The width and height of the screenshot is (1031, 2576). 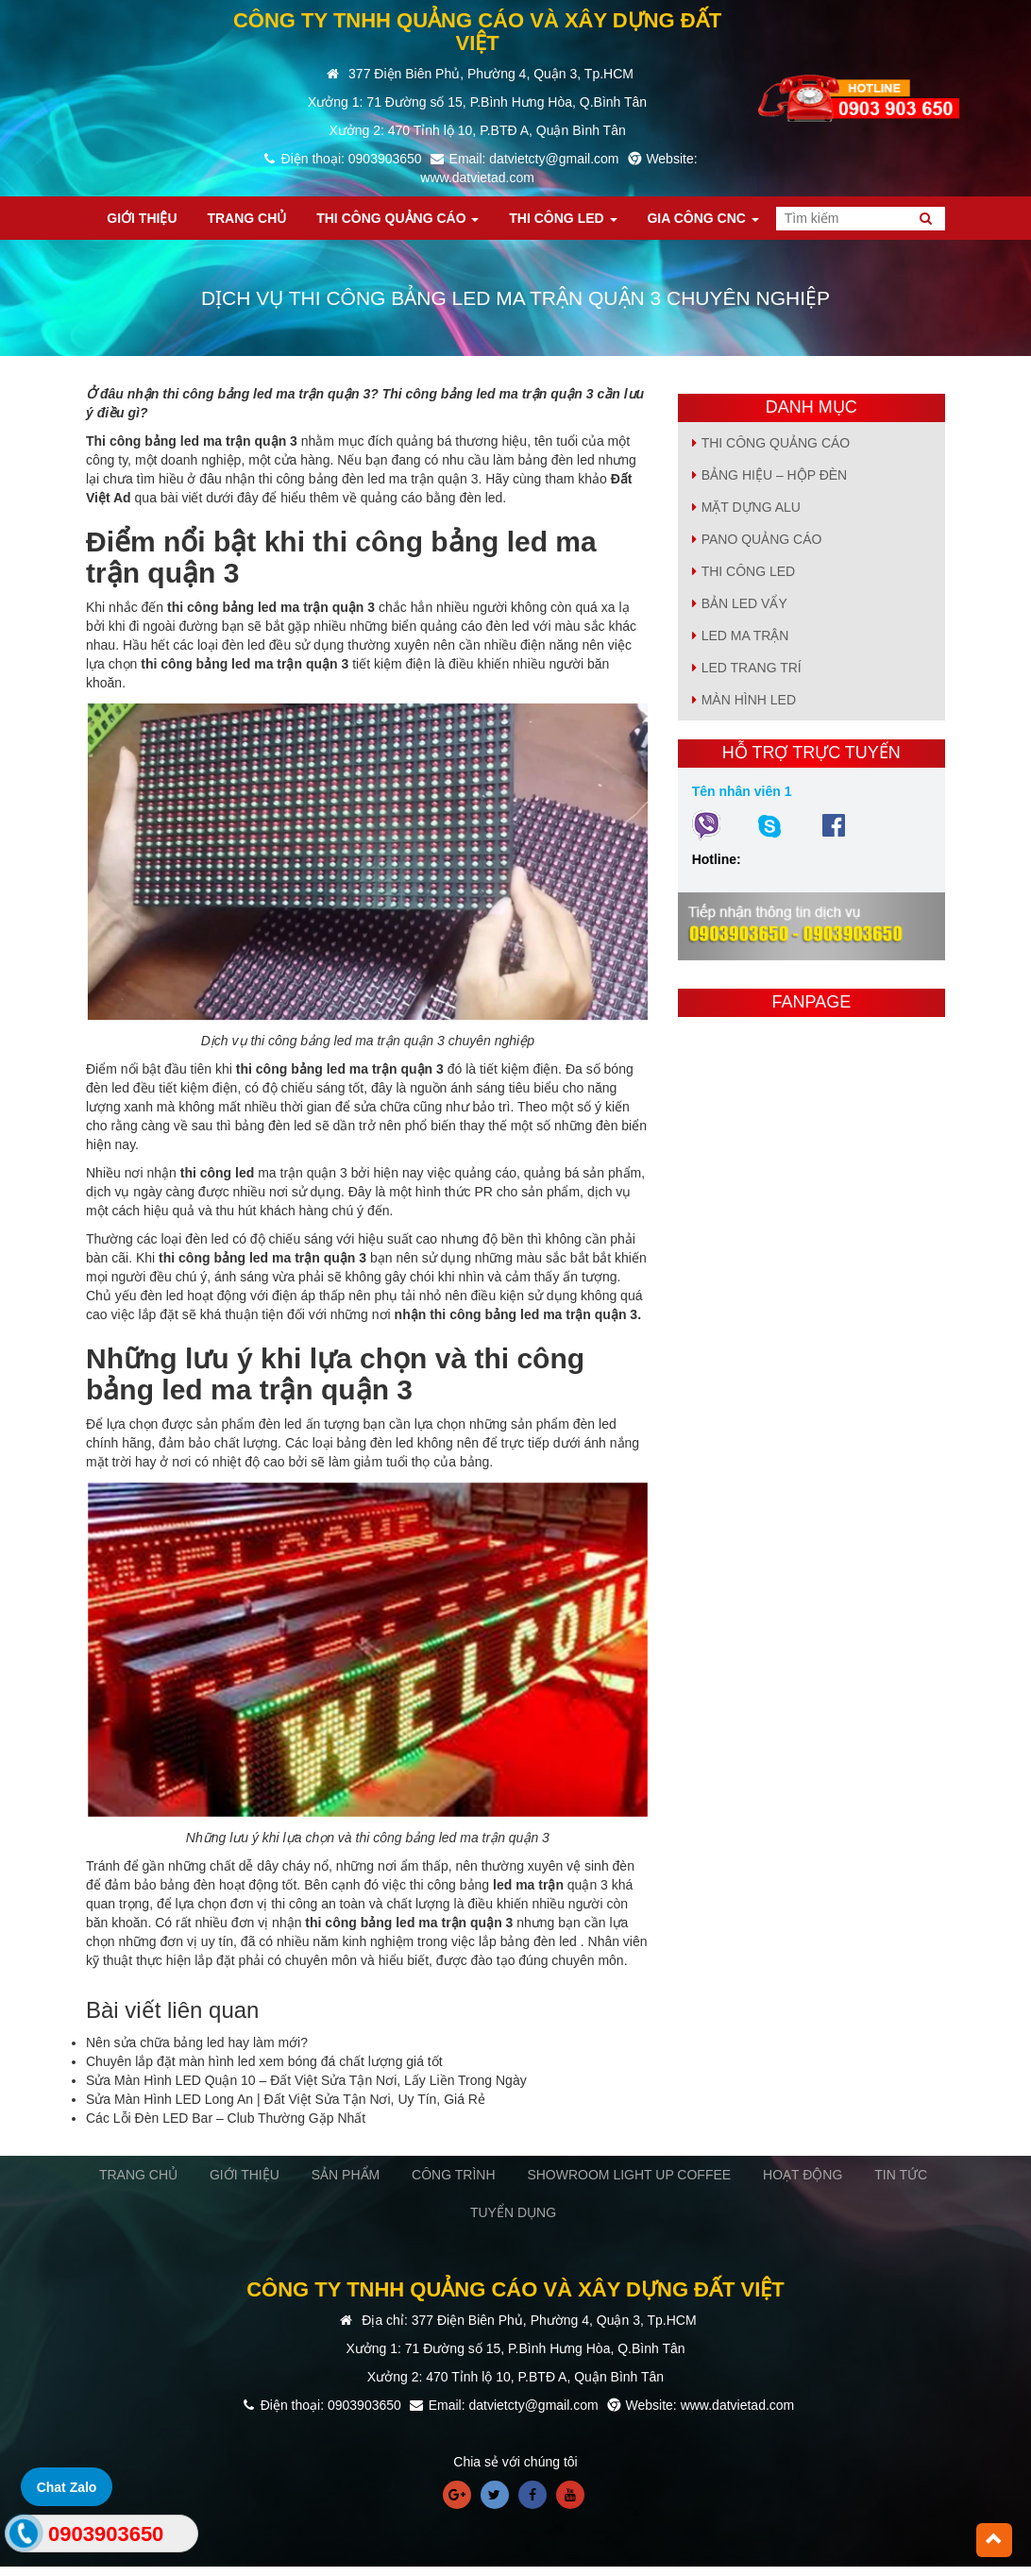 What do you see at coordinates (197, 2042) in the screenshot?
I see `Nên sửa chữa bảng led hay làm mới?` at bounding box center [197, 2042].